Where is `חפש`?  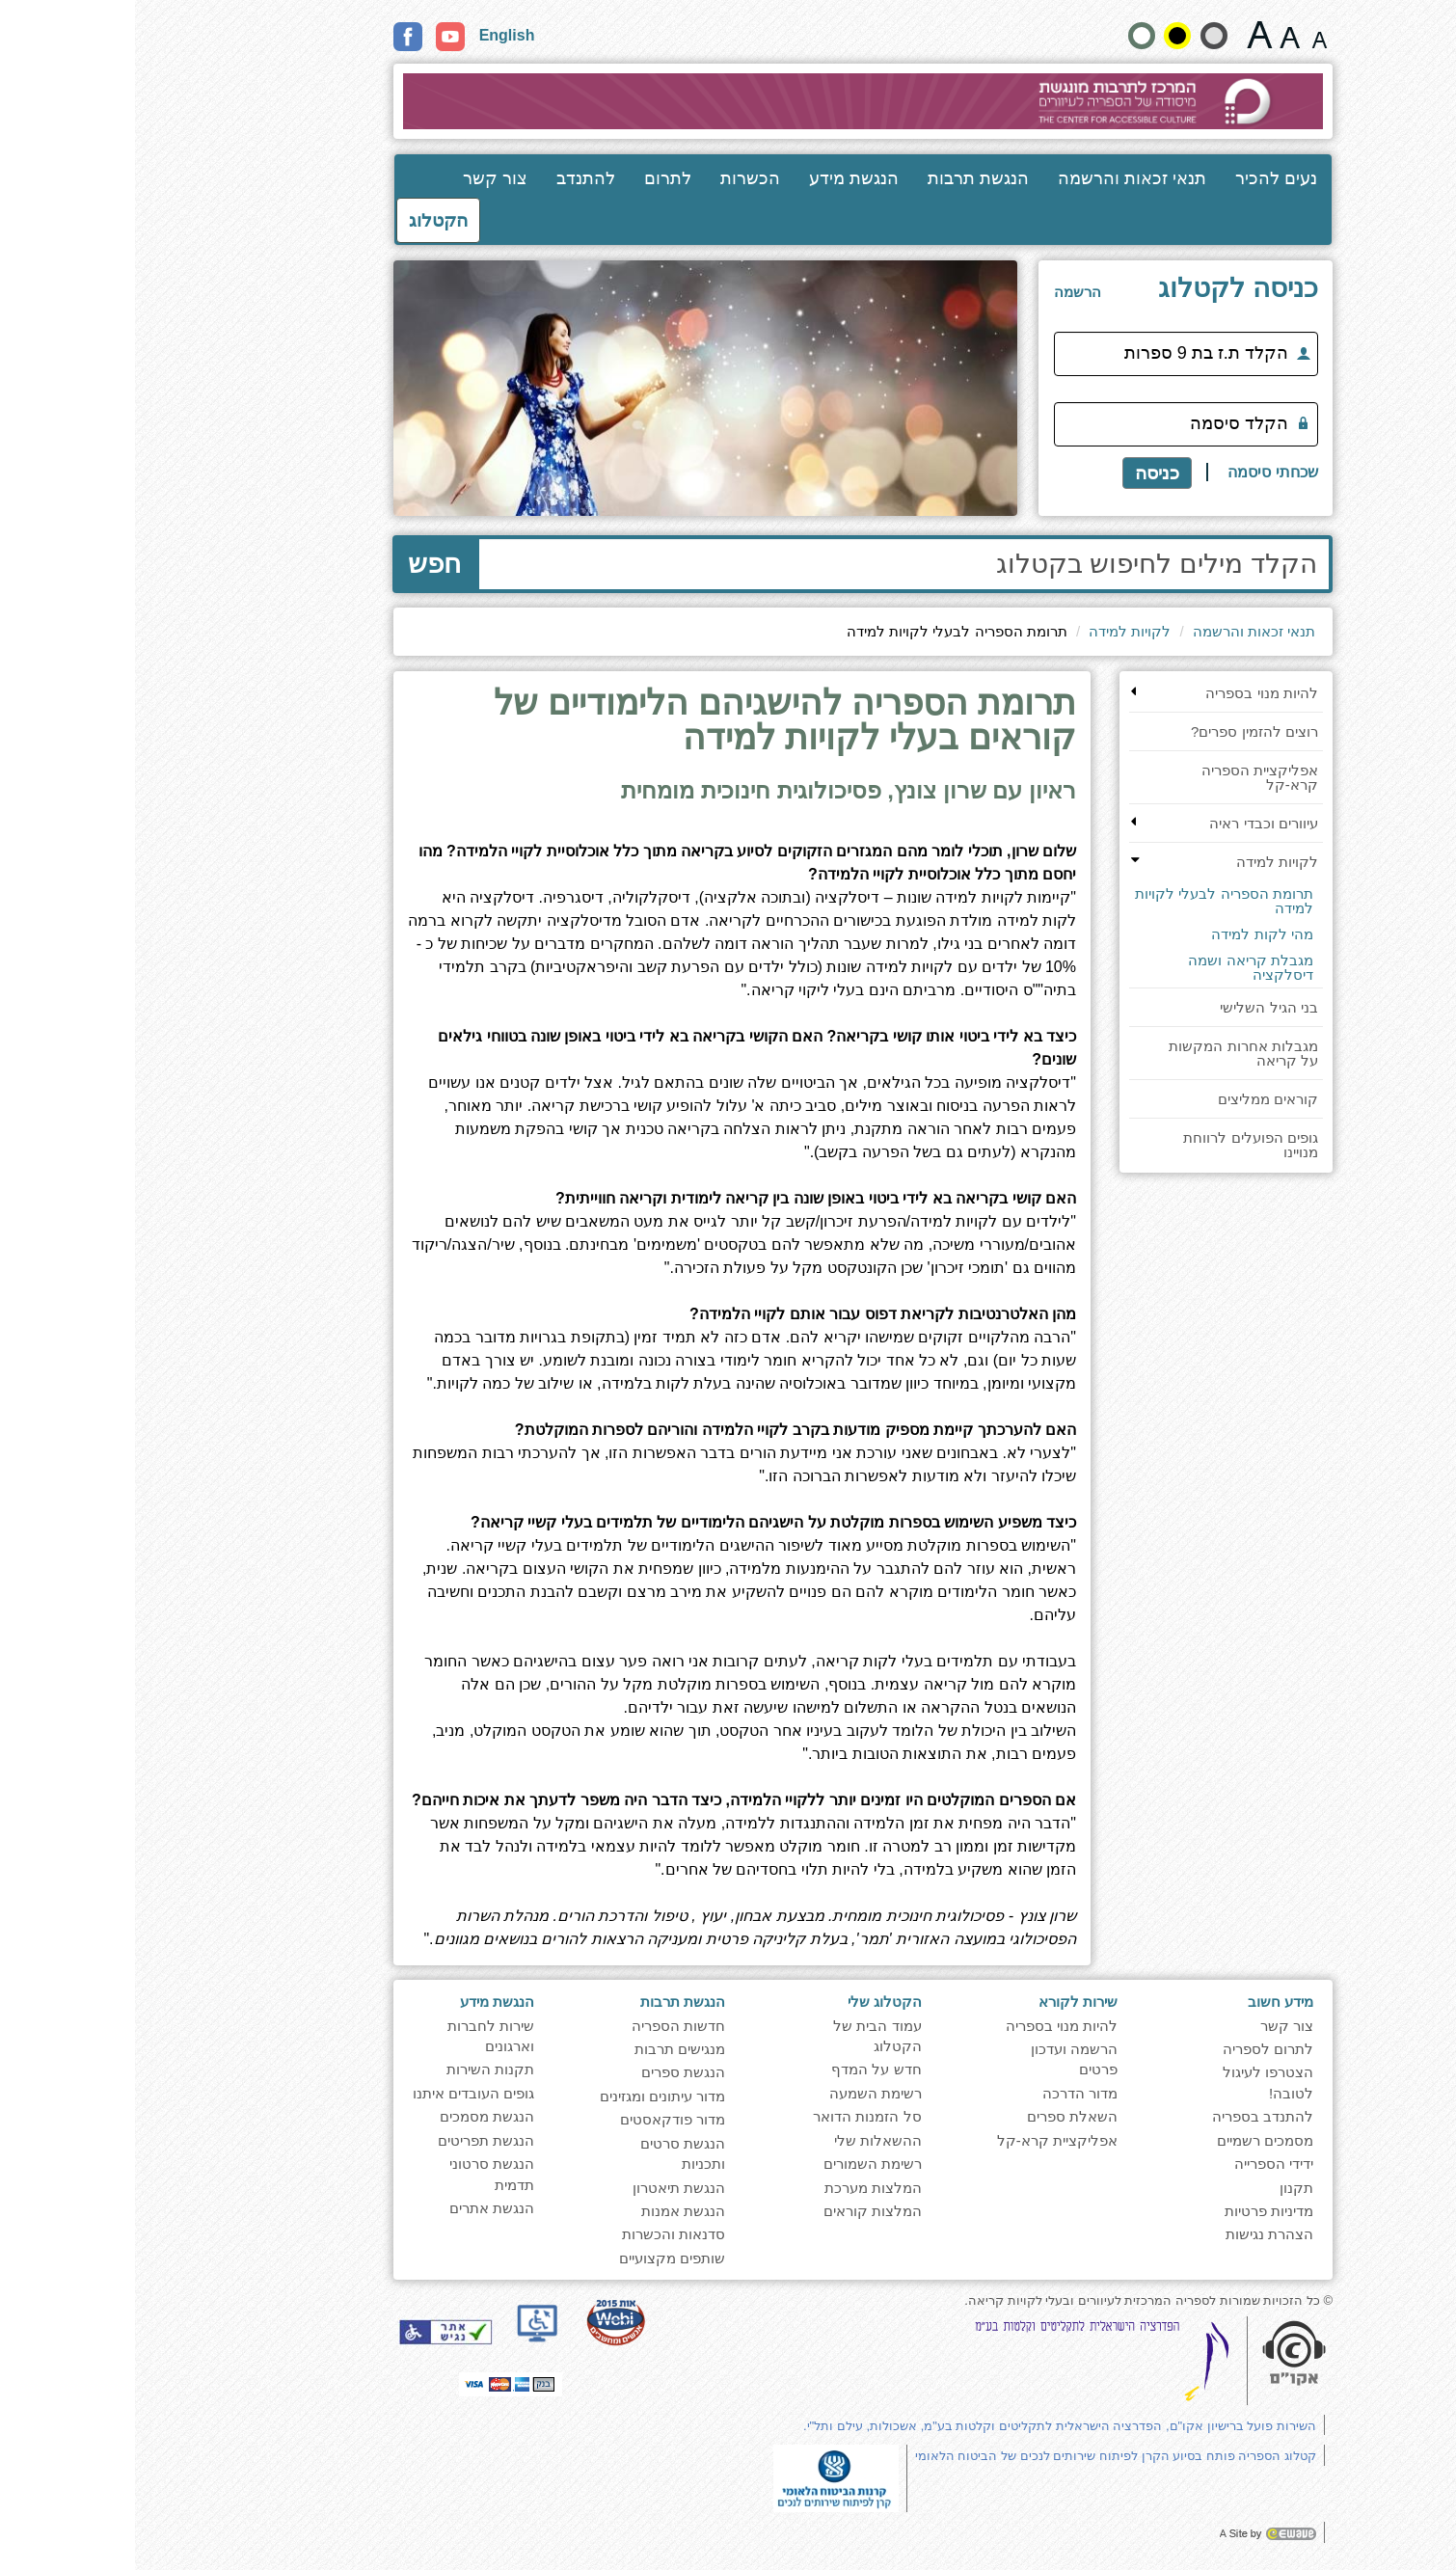 חפש is located at coordinates (299, 564).